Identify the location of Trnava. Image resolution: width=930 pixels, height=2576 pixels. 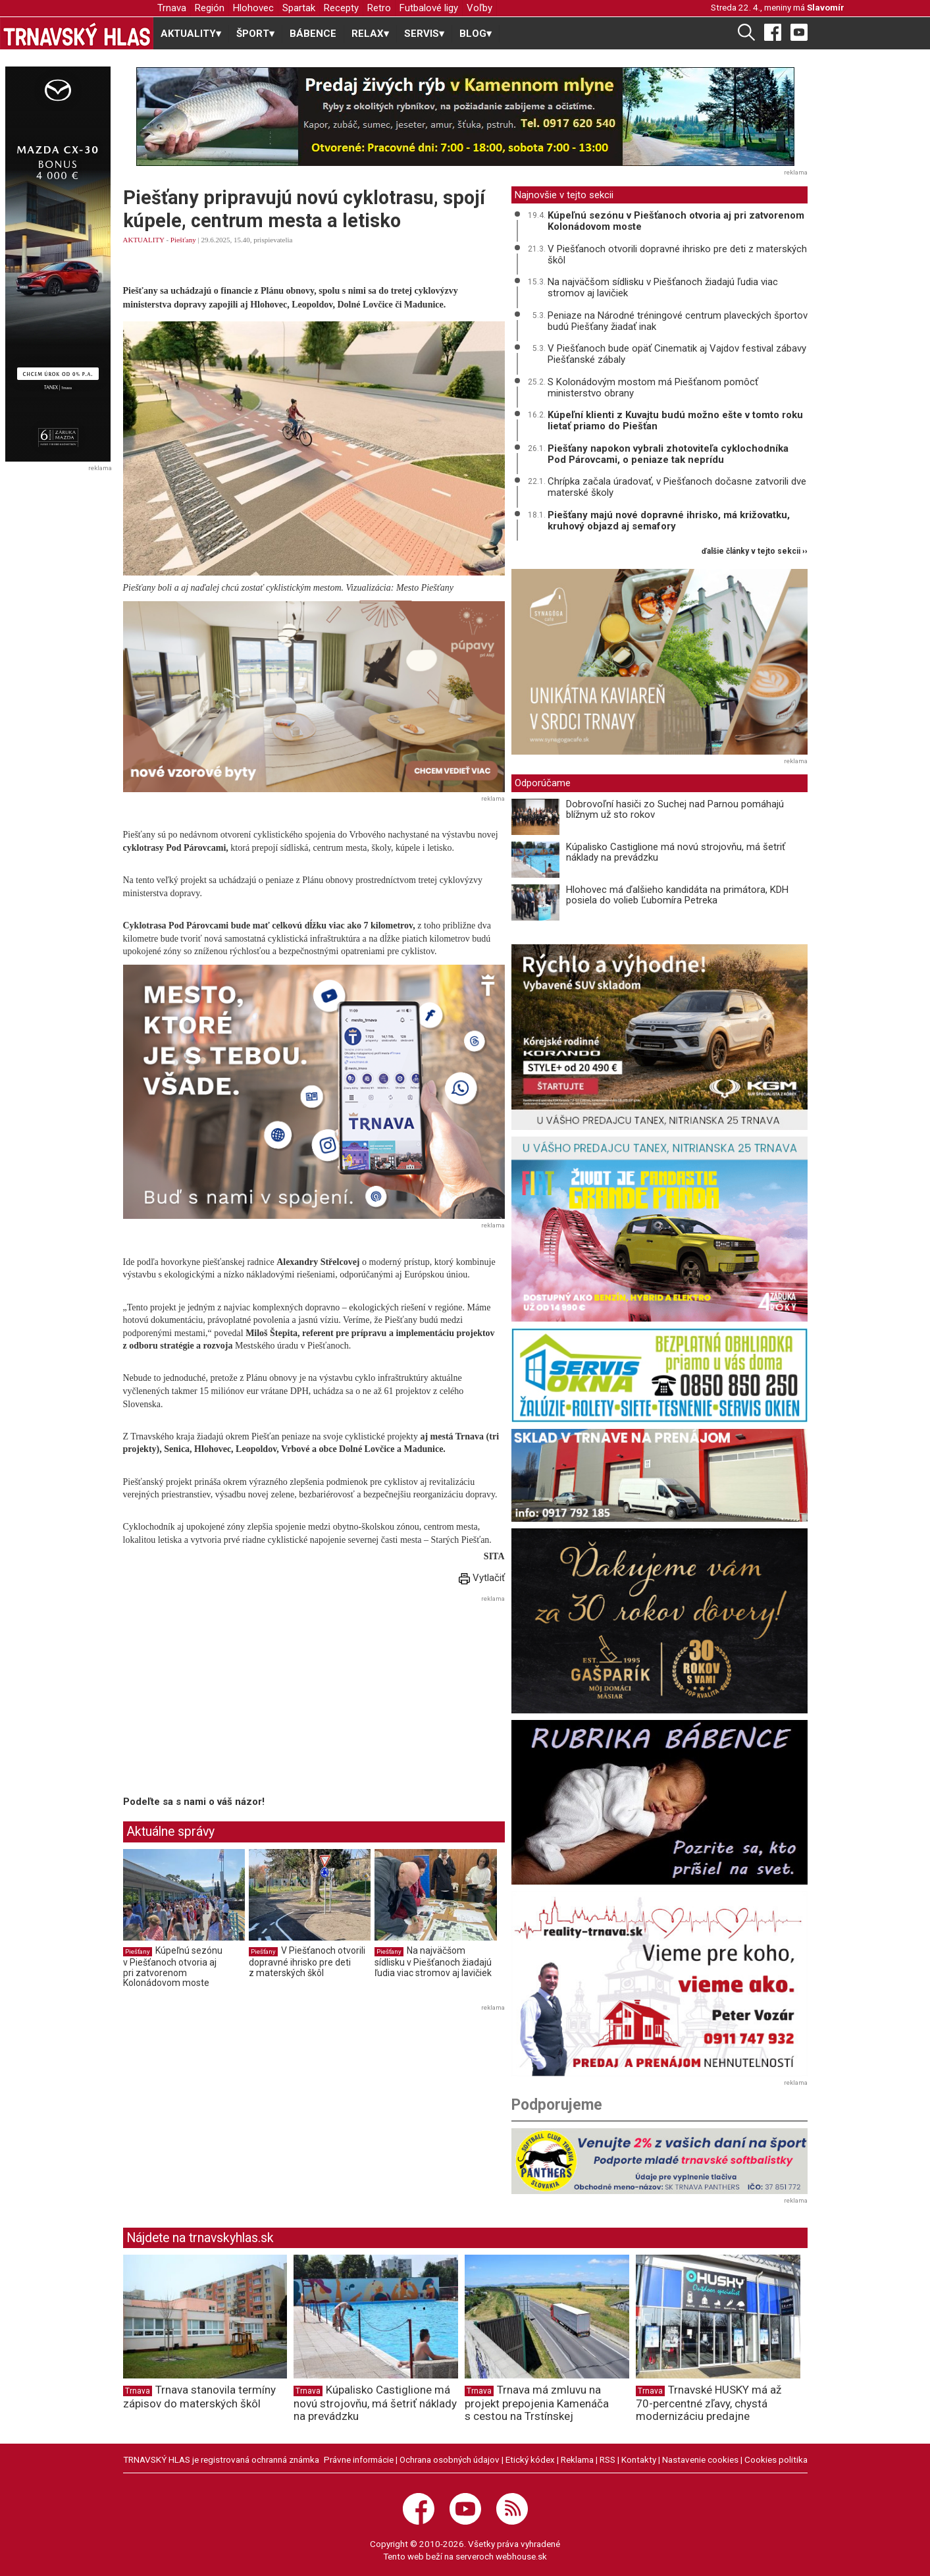
(171, 8).